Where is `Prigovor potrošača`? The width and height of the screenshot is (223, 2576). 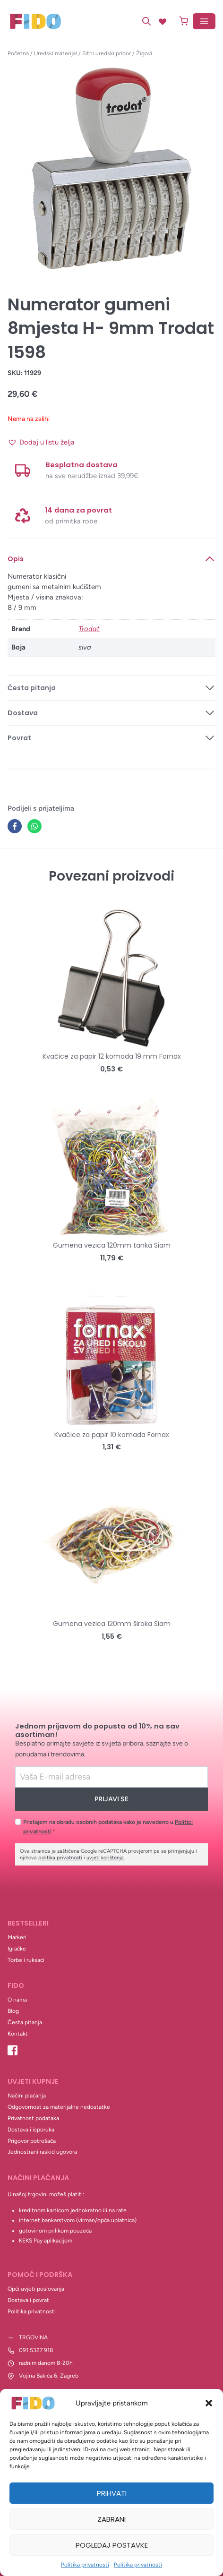 Prigovor potrošača is located at coordinates (32, 2141).